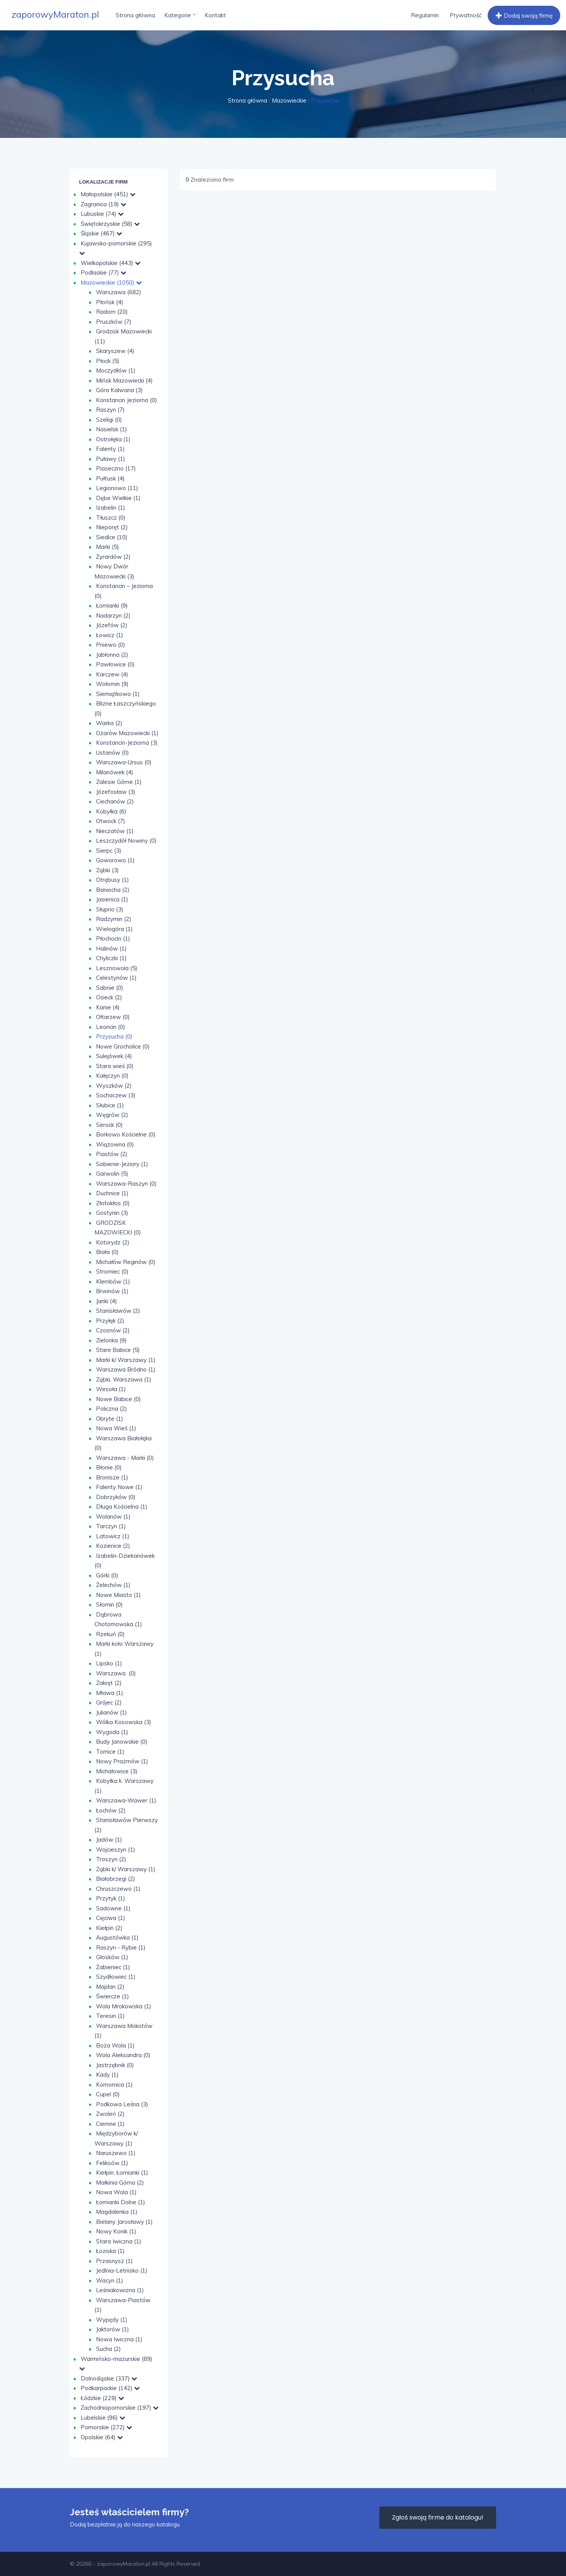 The image size is (566, 2576). I want to click on Serock, so click(109, 1124).